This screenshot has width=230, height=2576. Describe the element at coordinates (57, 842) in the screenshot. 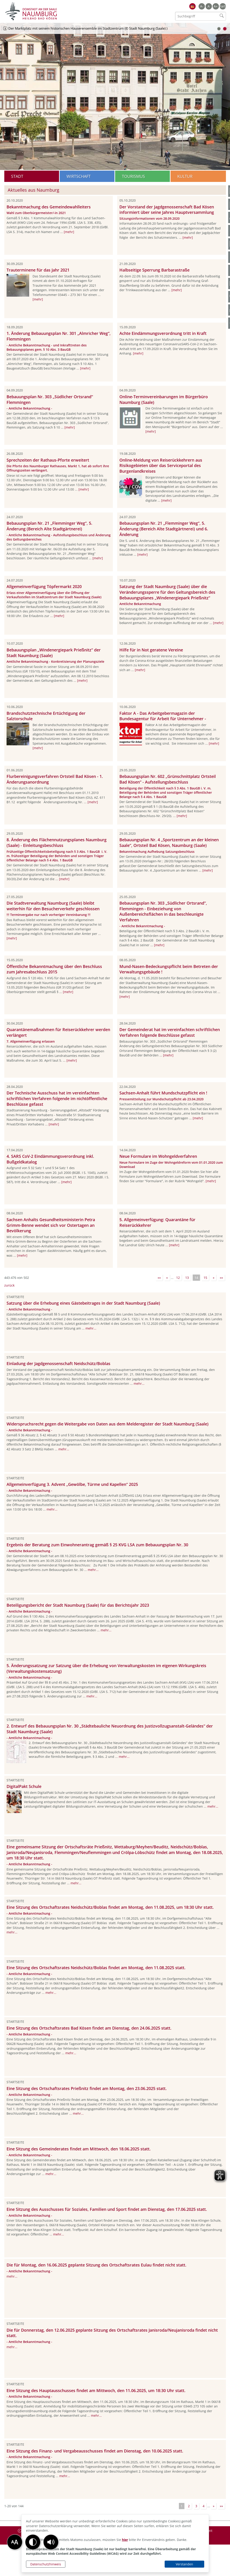

I see `8. Änderung des Flächennutzungsplanes Naumburg (Saale) - Einleitungsbeschluss` at that location.